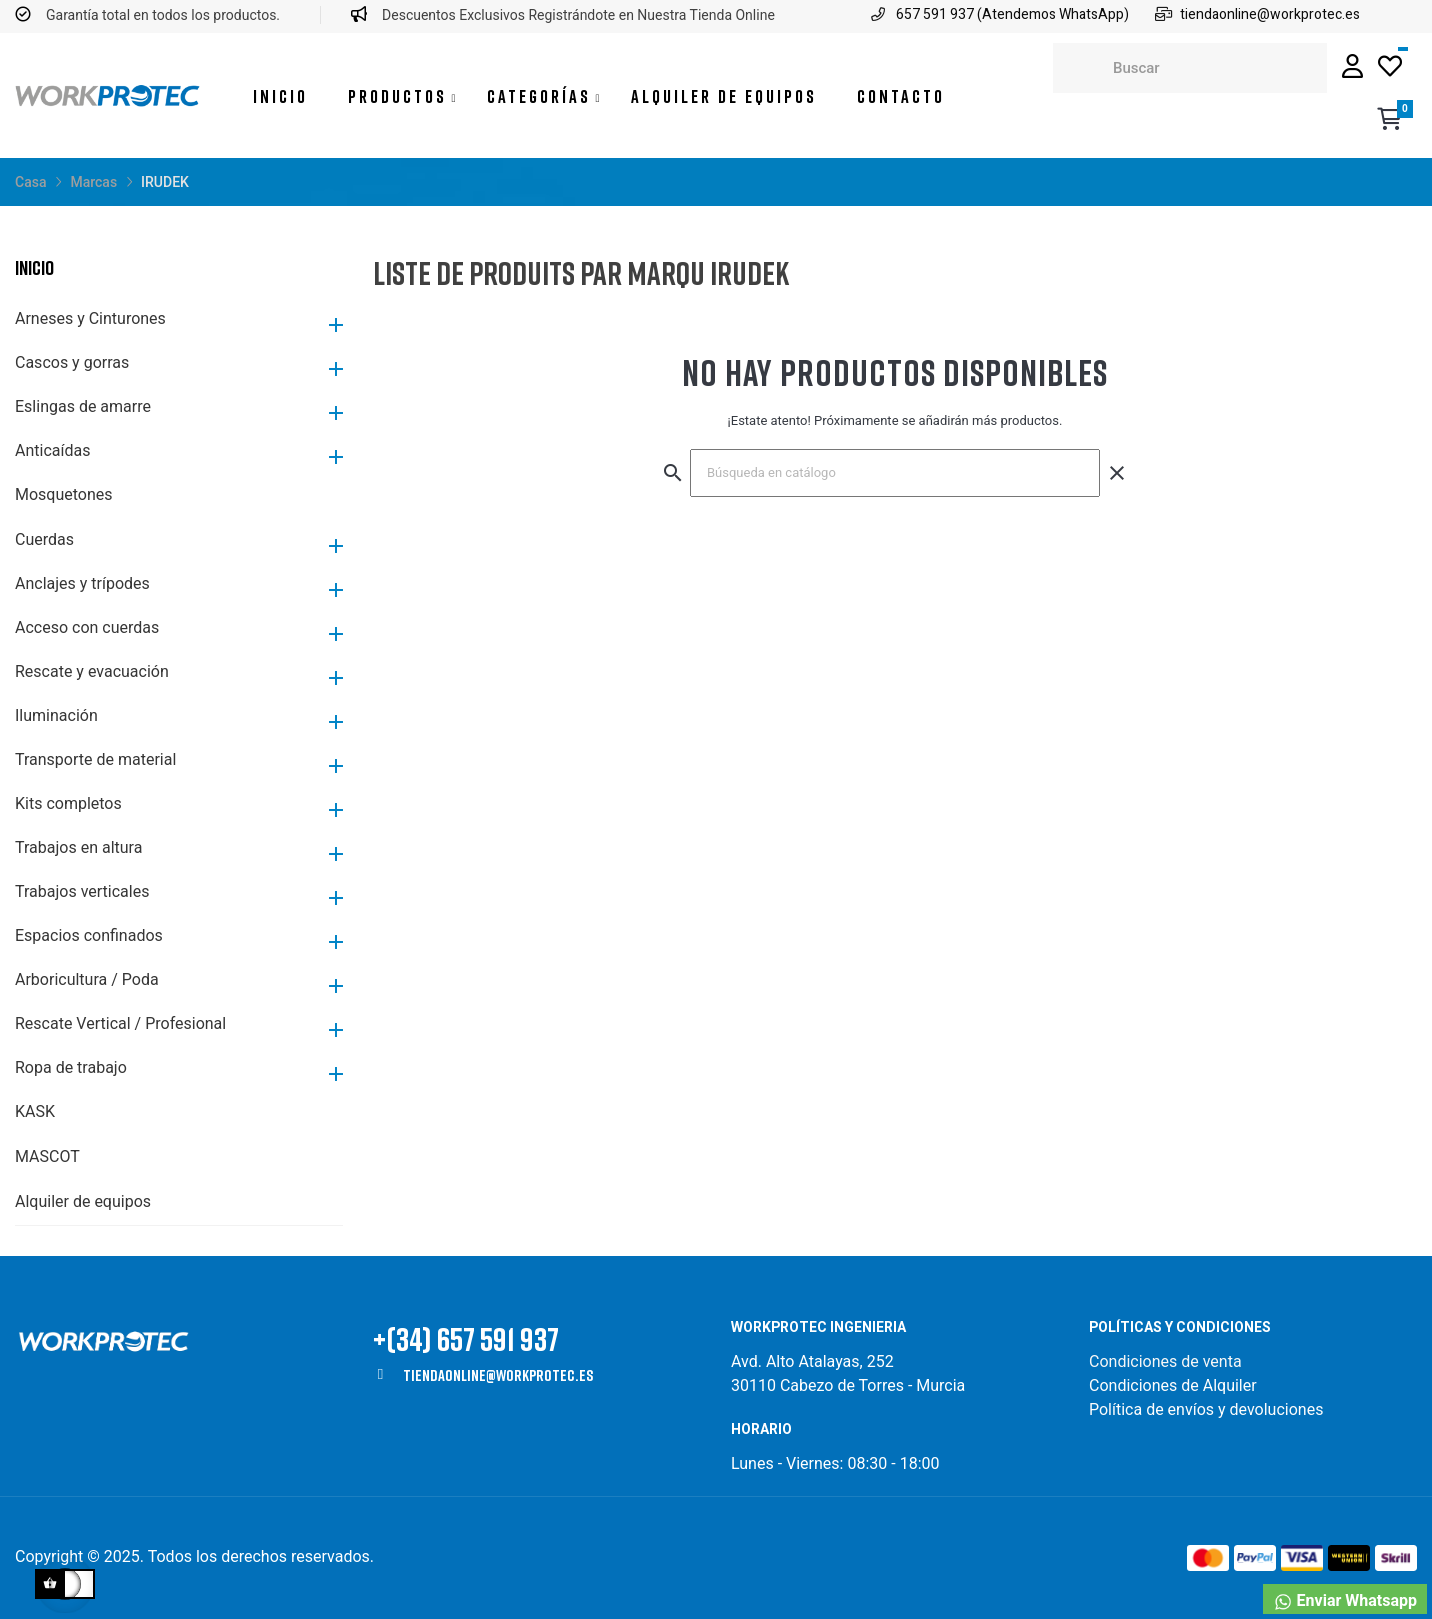  What do you see at coordinates (83, 1201) in the screenshot?
I see `Alquiler de equipos` at bounding box center [83, 1201].